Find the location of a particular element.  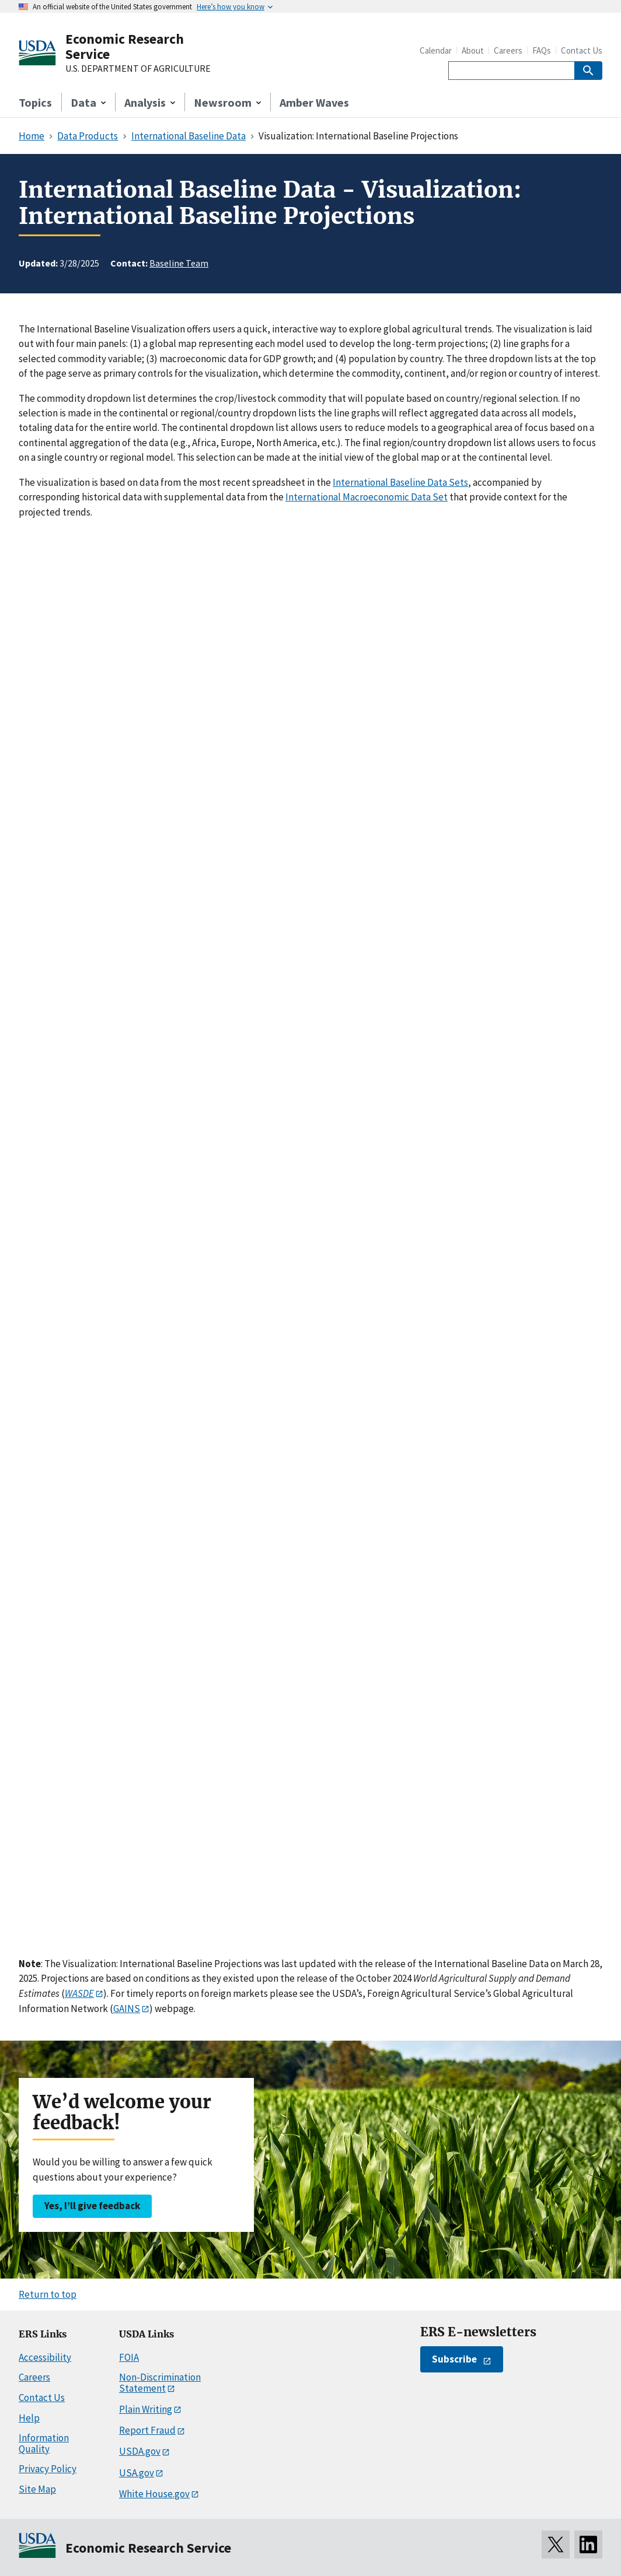

Topics is located at coordinates (35, 102).